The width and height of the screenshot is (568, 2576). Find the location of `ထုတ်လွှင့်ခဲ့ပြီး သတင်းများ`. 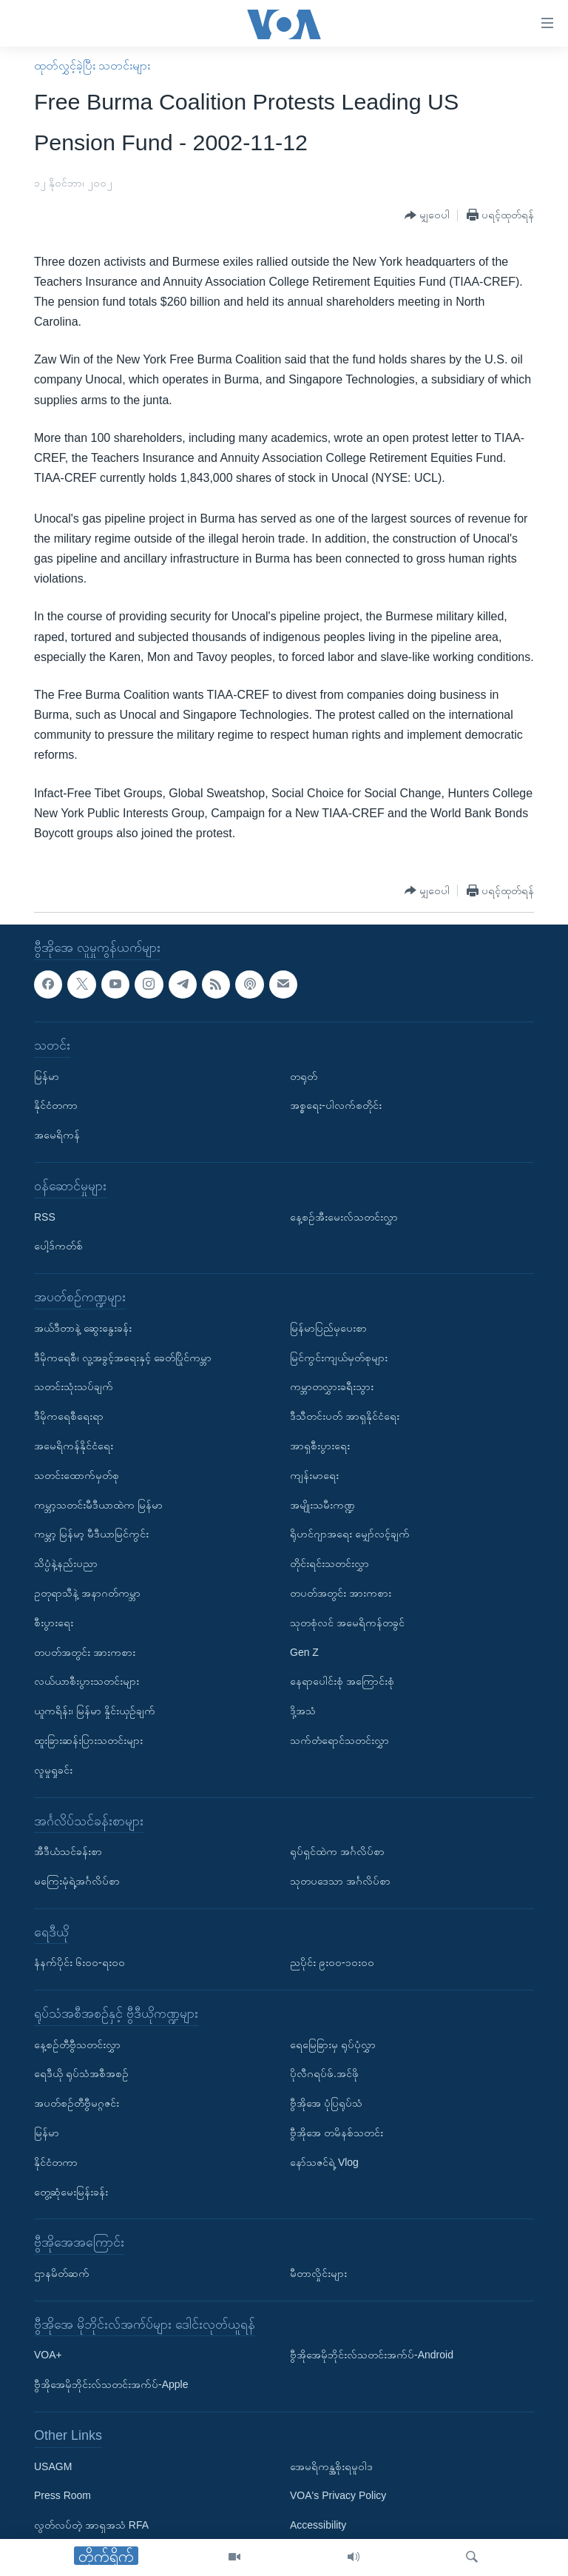

ထုတ်လွှင့်ခဲ့ပြီး သတင်းများ is located at coordinates (92, 65).